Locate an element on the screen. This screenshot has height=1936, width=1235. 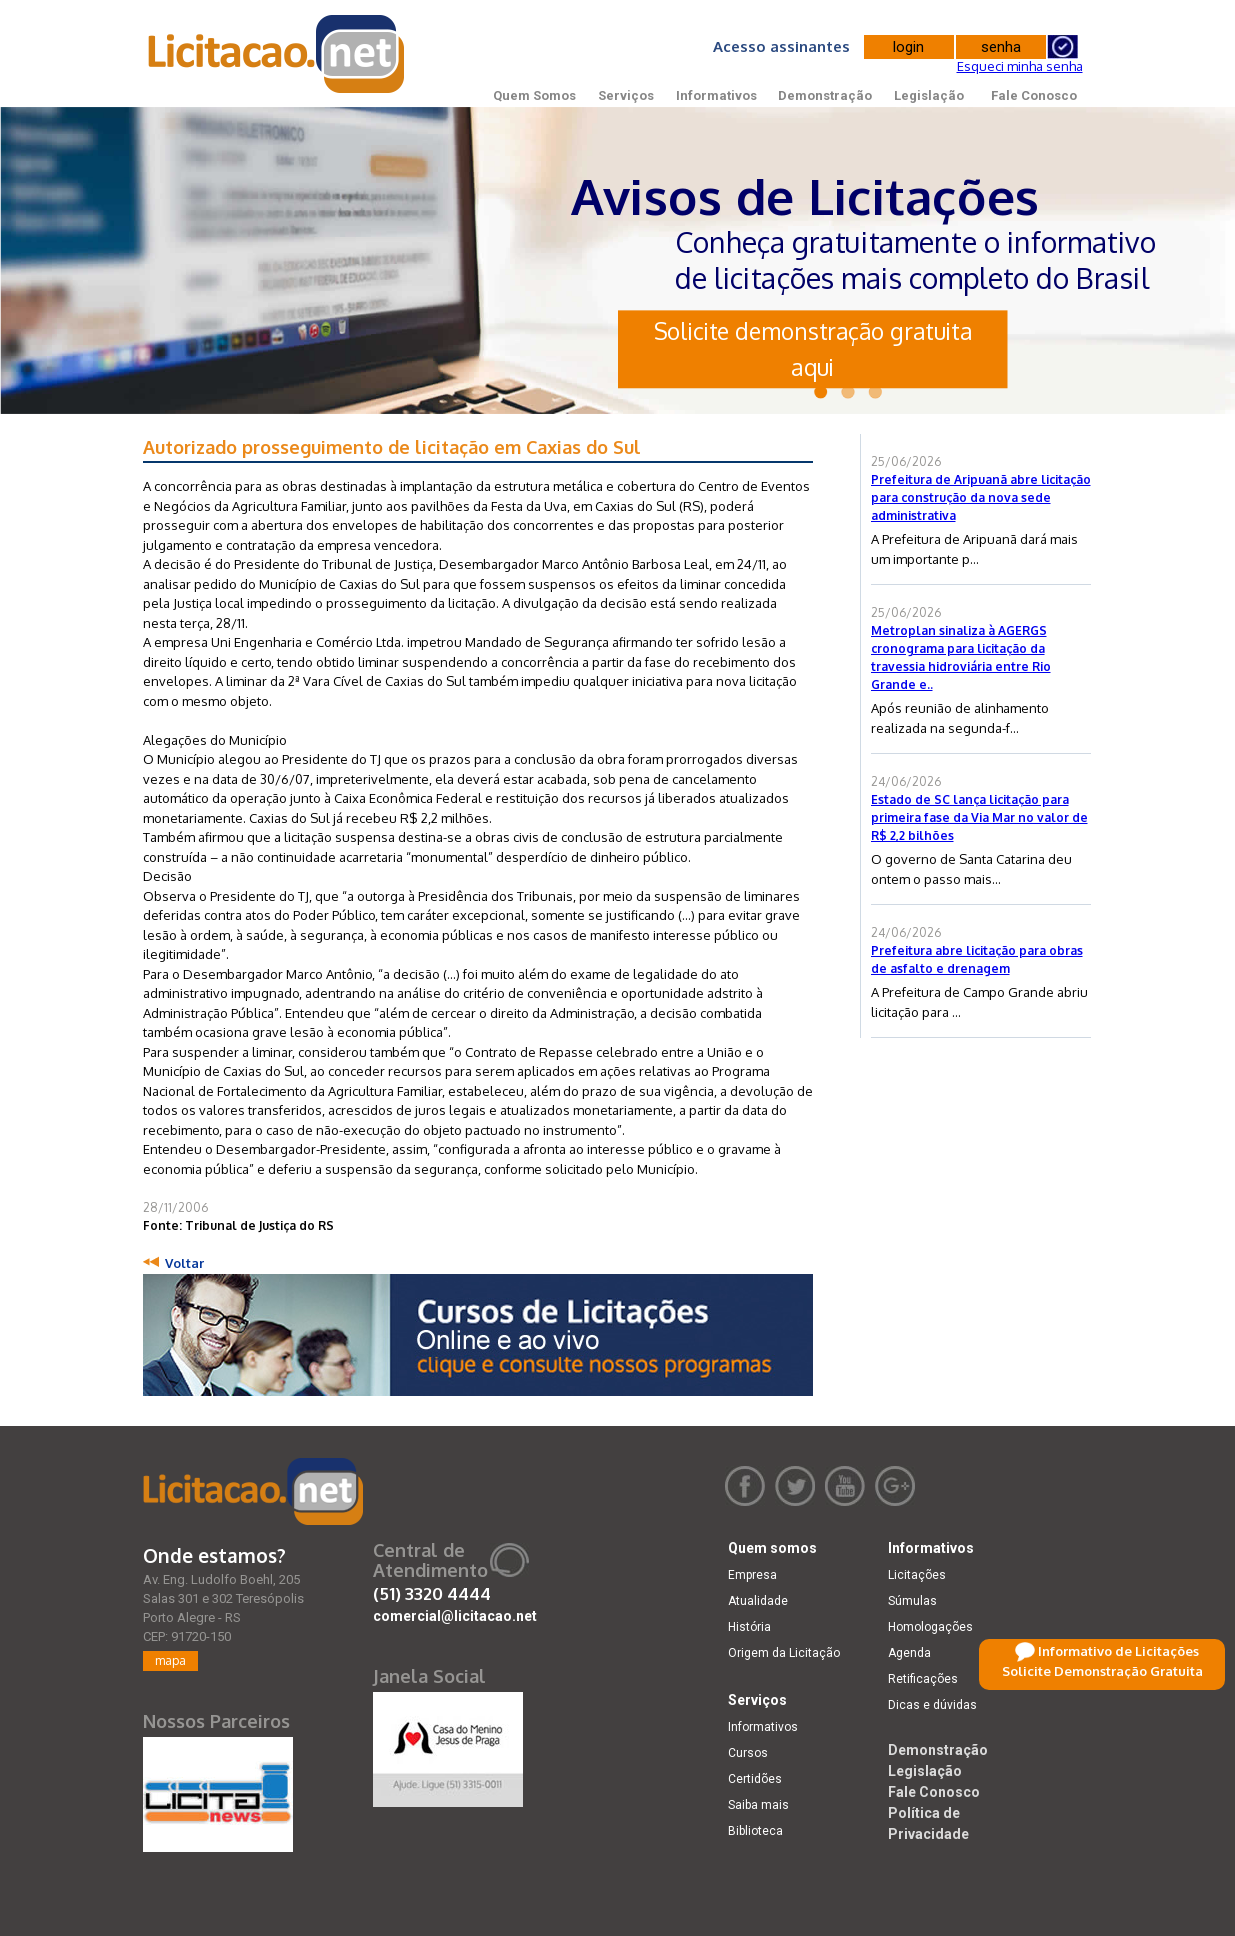
Retificações is located at coordinates (923, 1679).